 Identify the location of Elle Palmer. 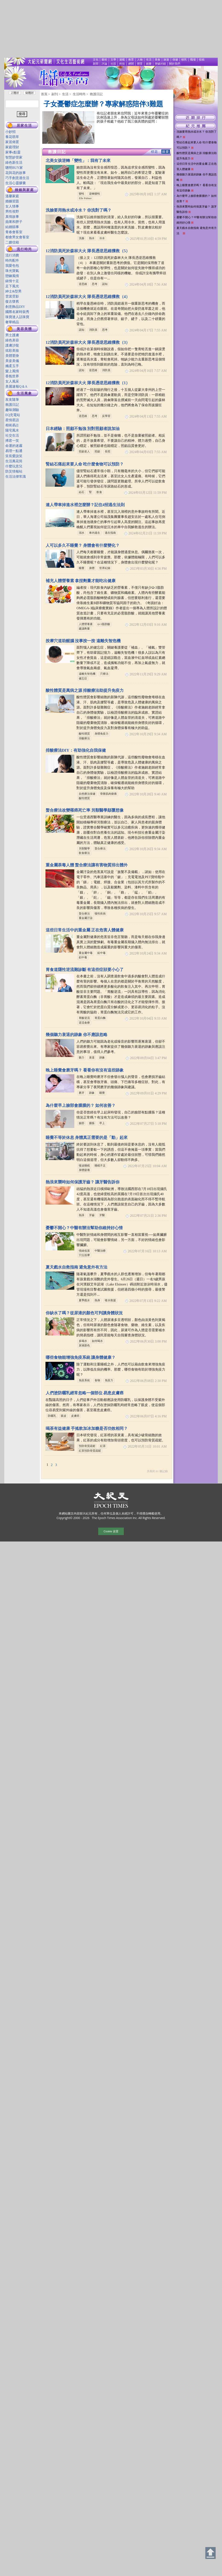
(85, 198).